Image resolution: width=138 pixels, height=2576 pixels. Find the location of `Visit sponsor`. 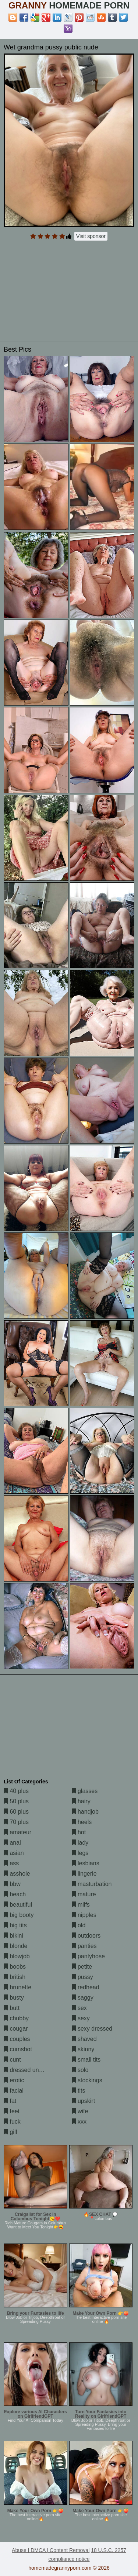

Visit sponsor is located at coordinates (91, 236).